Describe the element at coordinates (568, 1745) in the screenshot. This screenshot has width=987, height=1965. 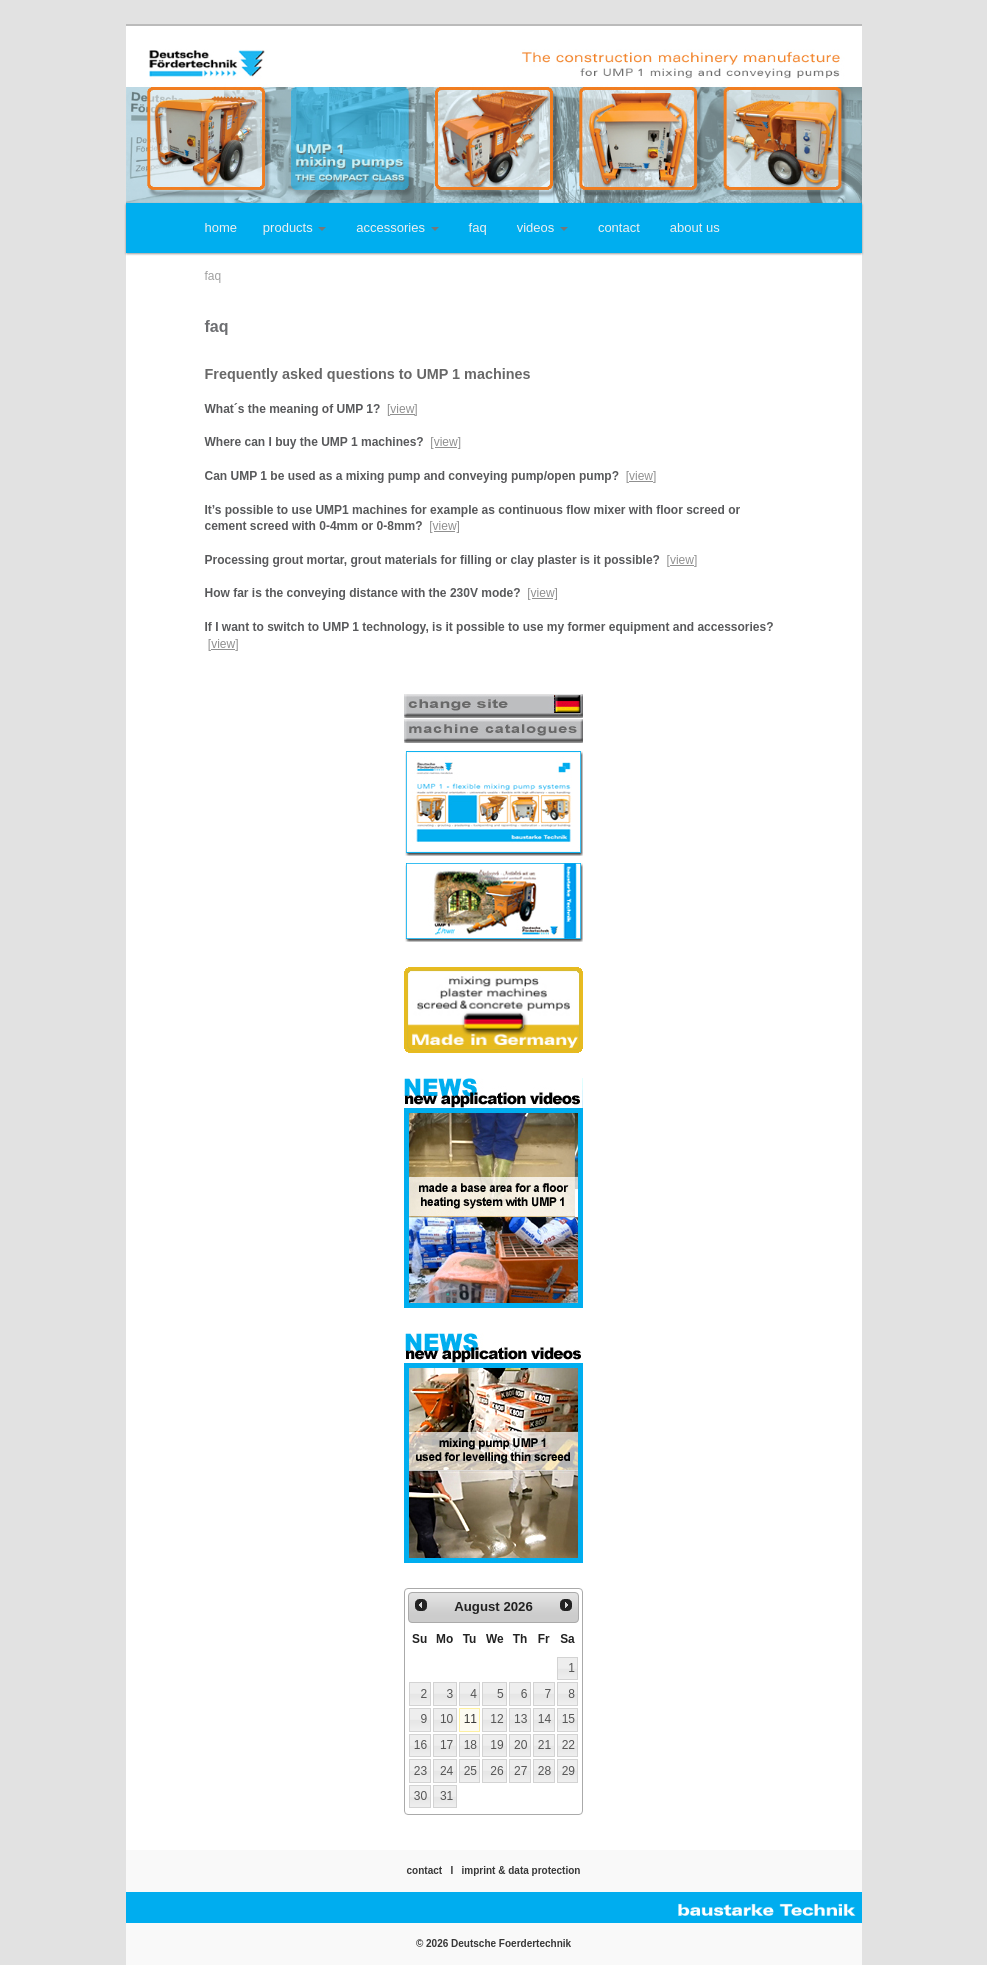
I see `22` at that location.